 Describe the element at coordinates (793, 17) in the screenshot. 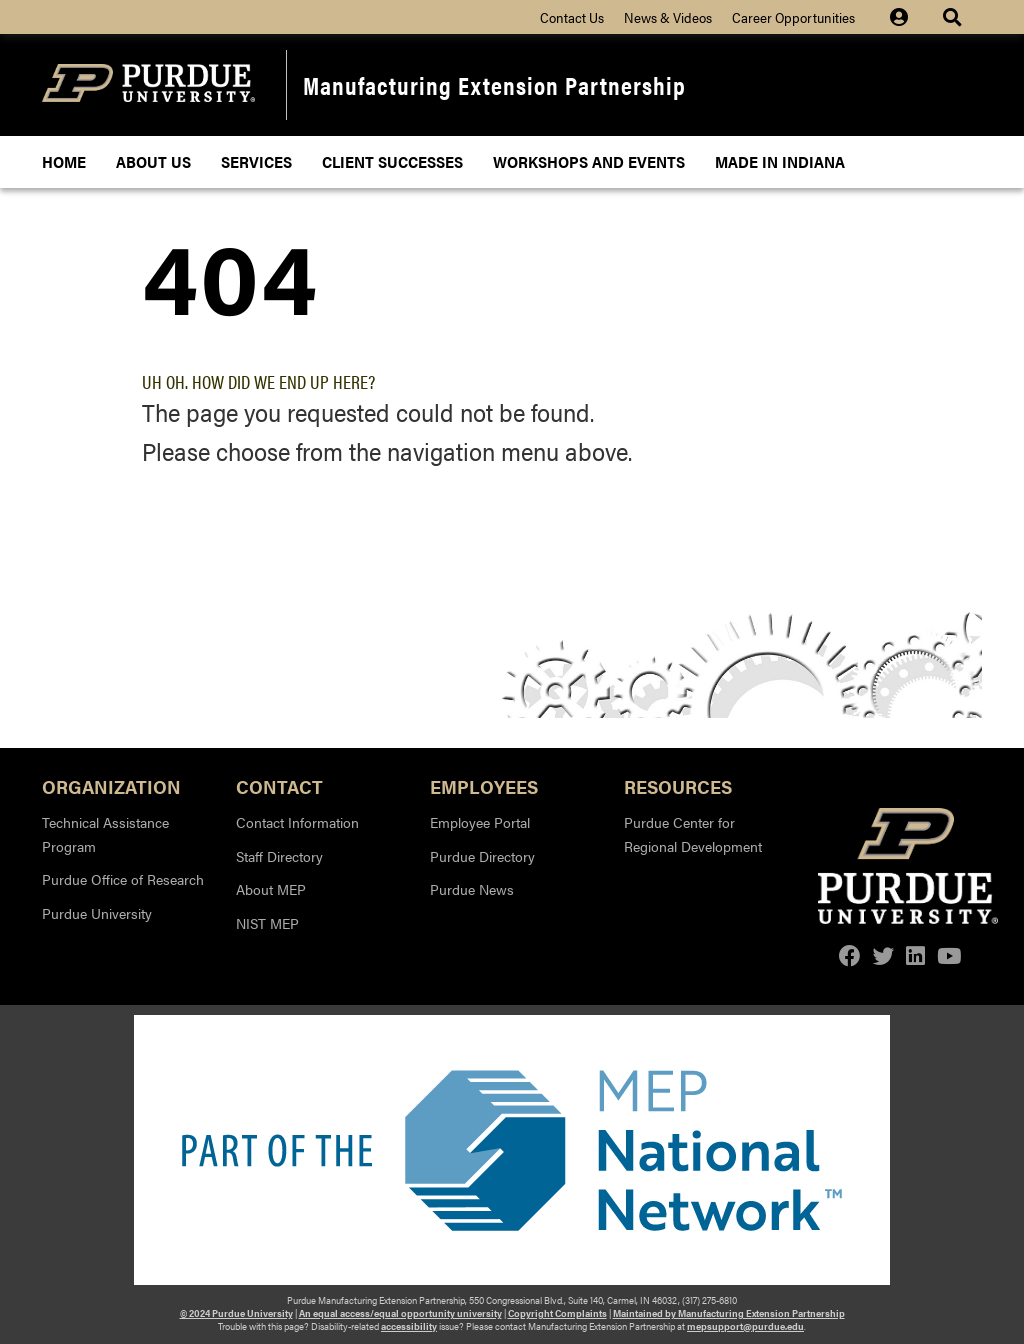

I see `Career Opportunities` at that location.